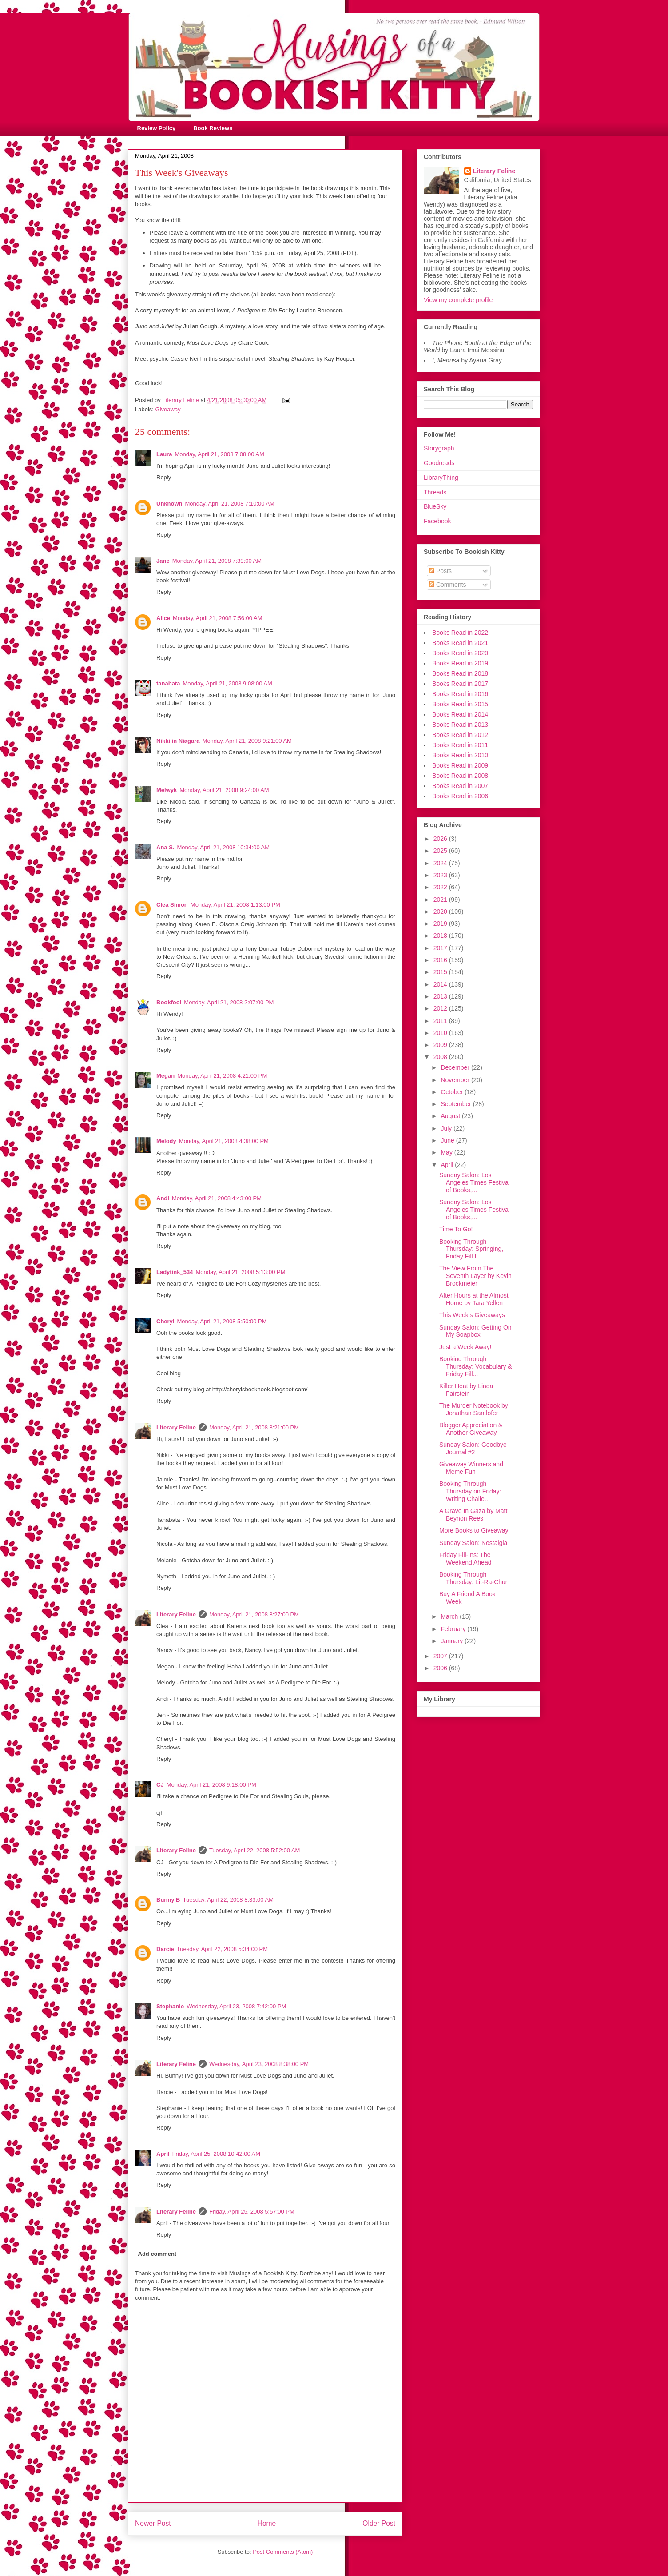  I want to click on Sunday Salon: Nostalgia, so click(473, 1542).